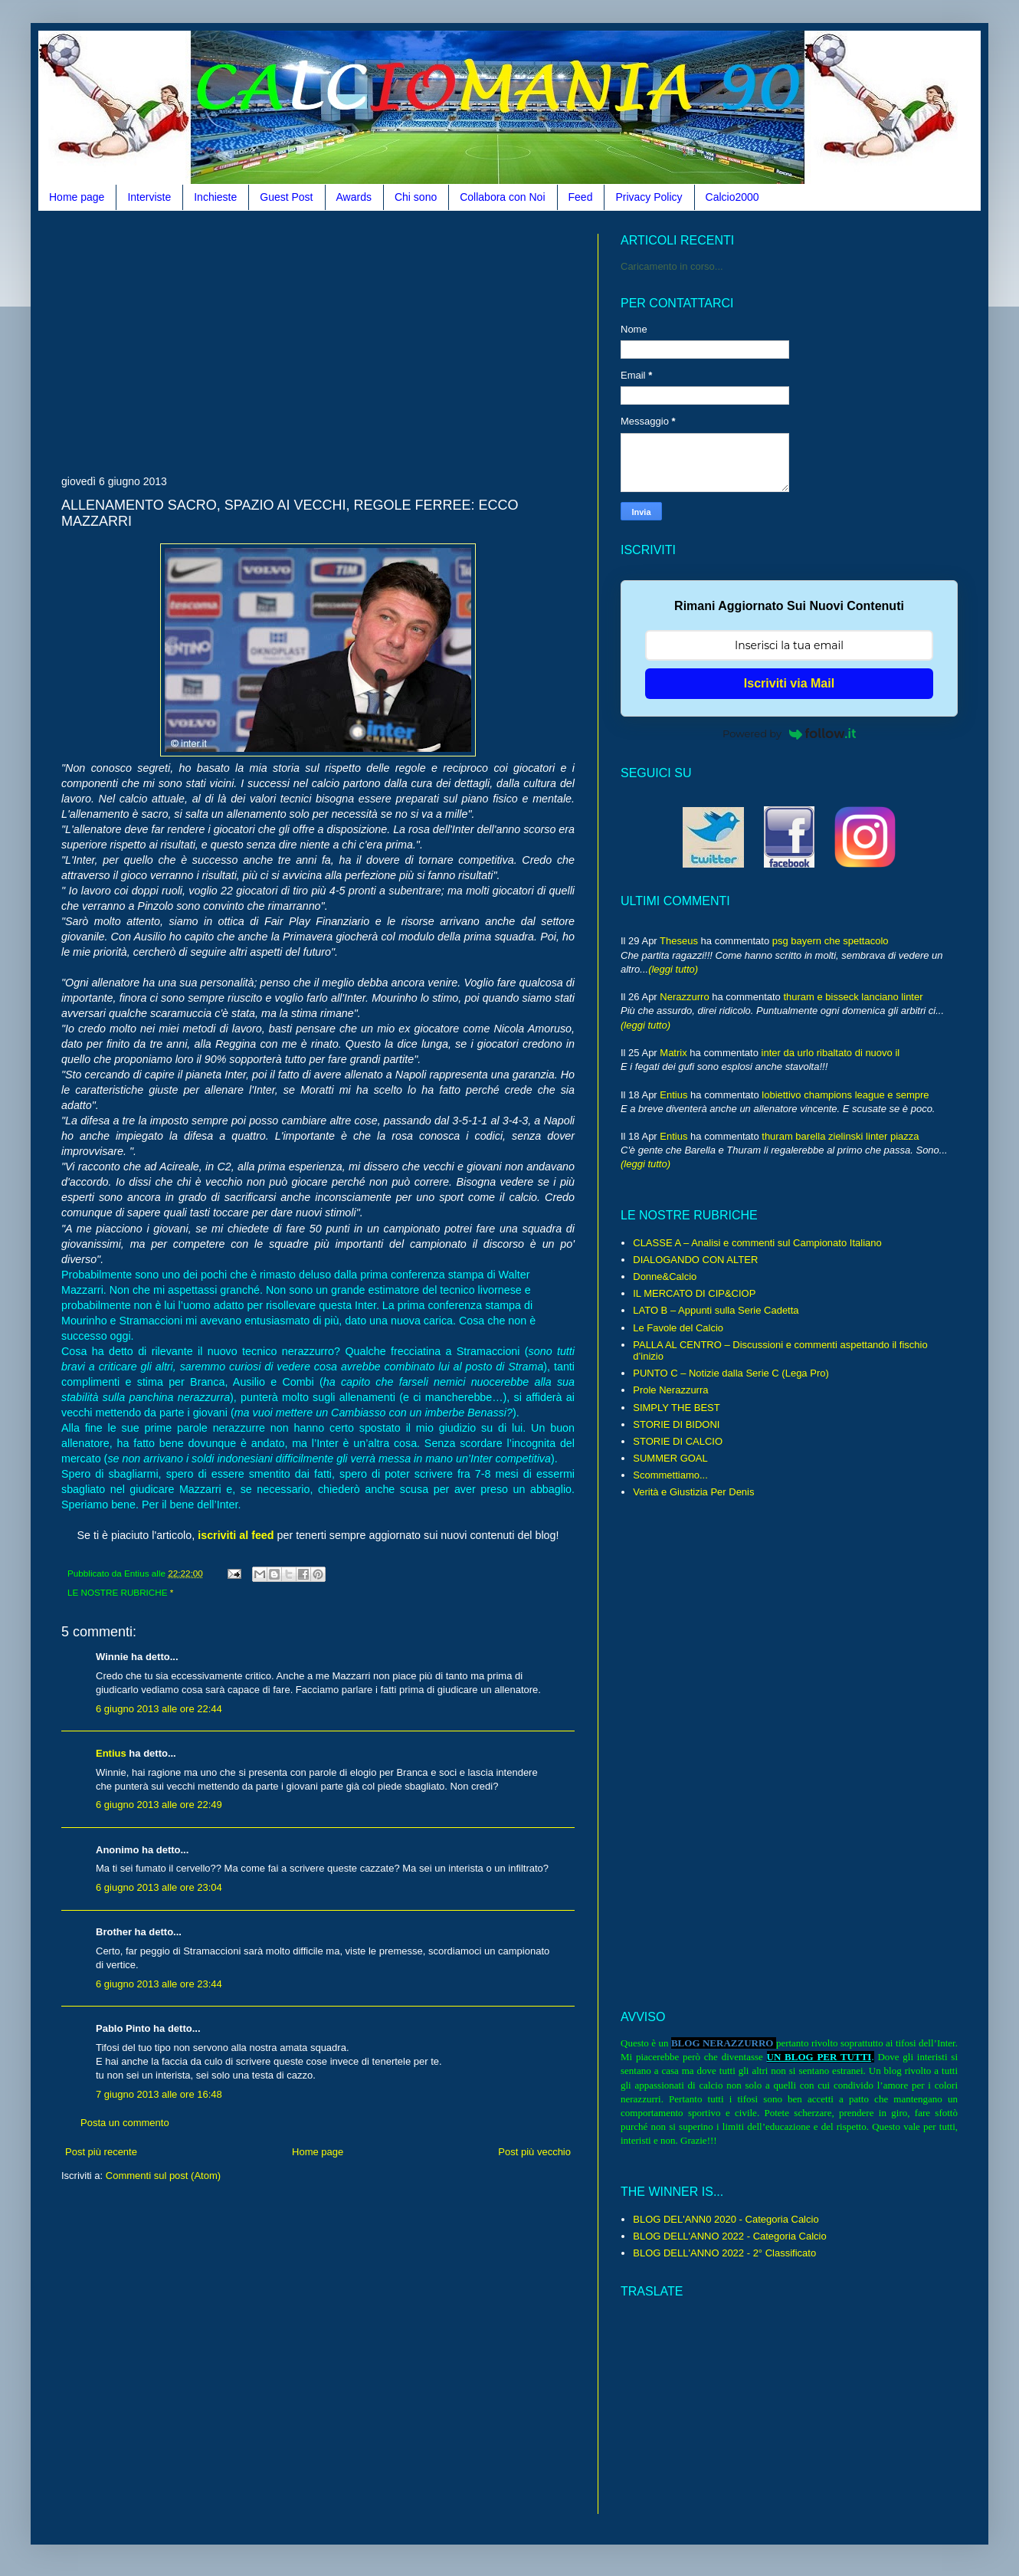 This screenshot has width=1019, height=2576. What do you see at coordinates (679, 941) in the screenshot?
I see `Theseus` at bounding box center [679, 941].